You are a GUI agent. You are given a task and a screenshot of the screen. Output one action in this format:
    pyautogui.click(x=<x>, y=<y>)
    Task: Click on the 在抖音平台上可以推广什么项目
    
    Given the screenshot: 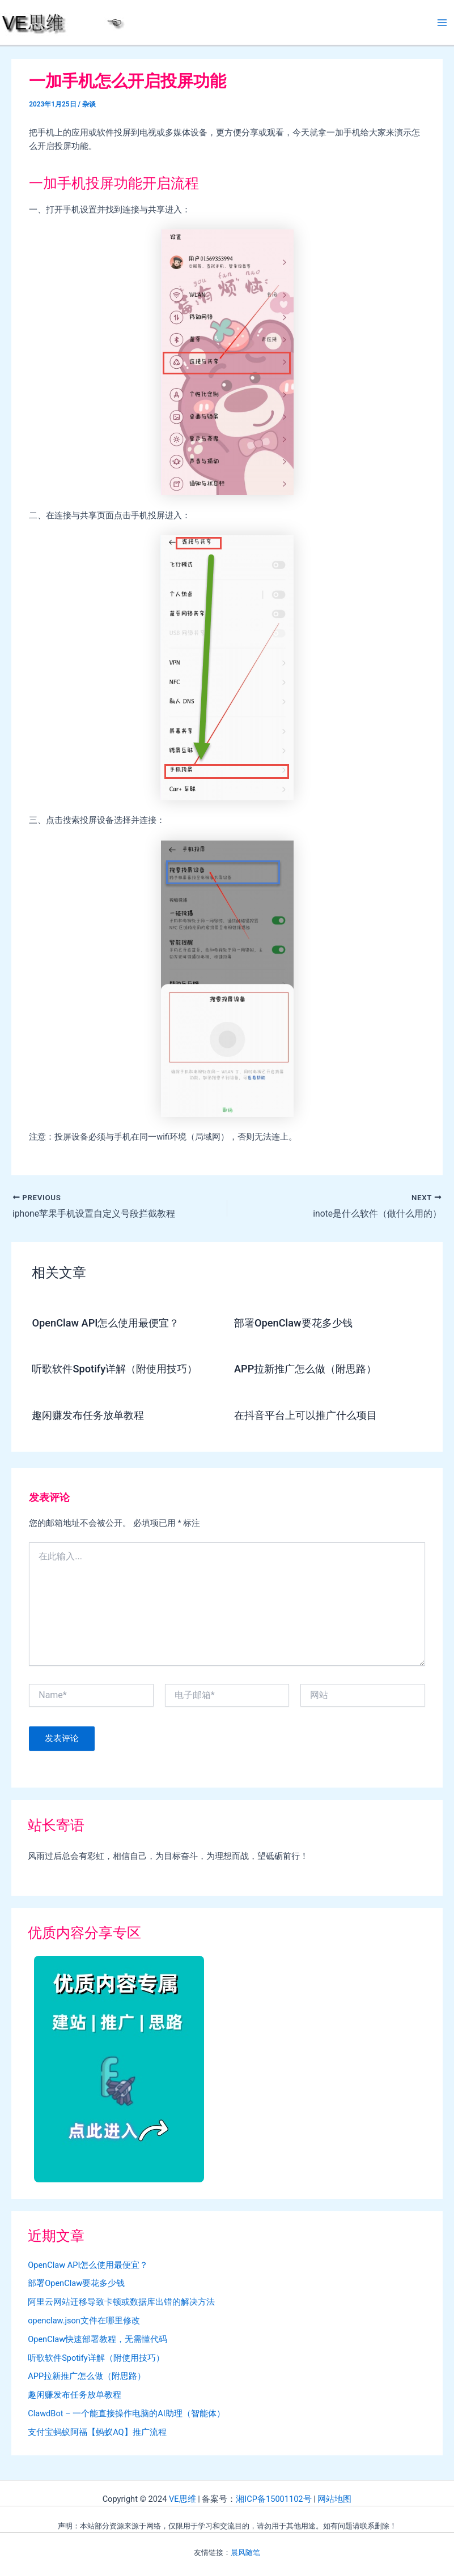 What is the action you would take?
    pyautogui.click(x=305, y=1415)
    